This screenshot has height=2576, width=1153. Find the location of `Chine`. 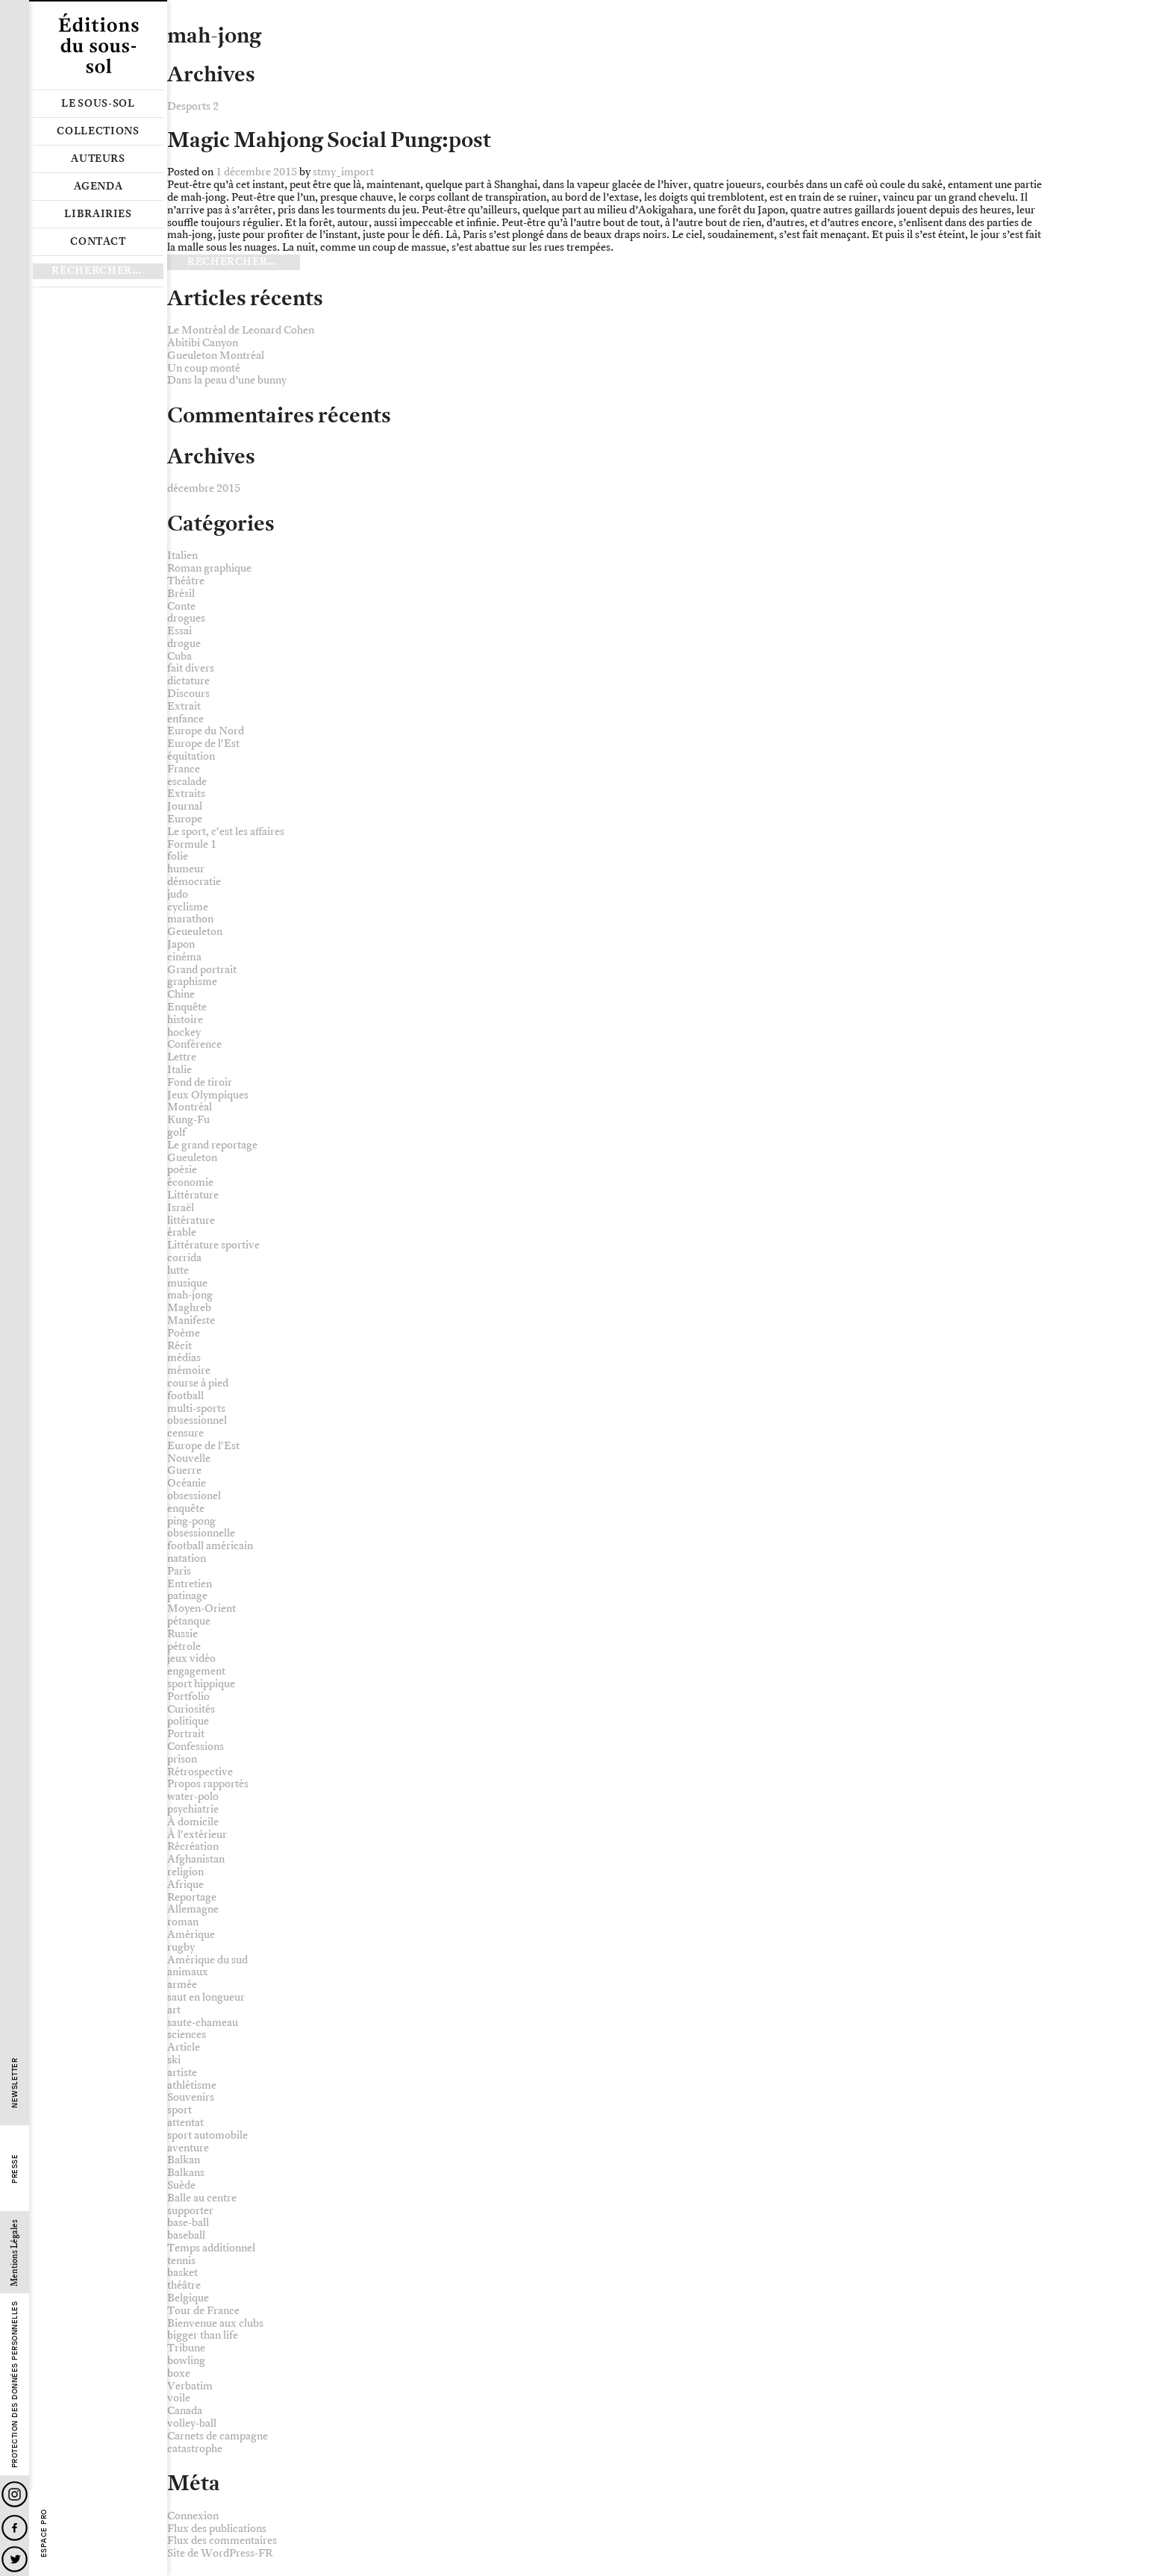

Chine is located at coordinates (181, 994).